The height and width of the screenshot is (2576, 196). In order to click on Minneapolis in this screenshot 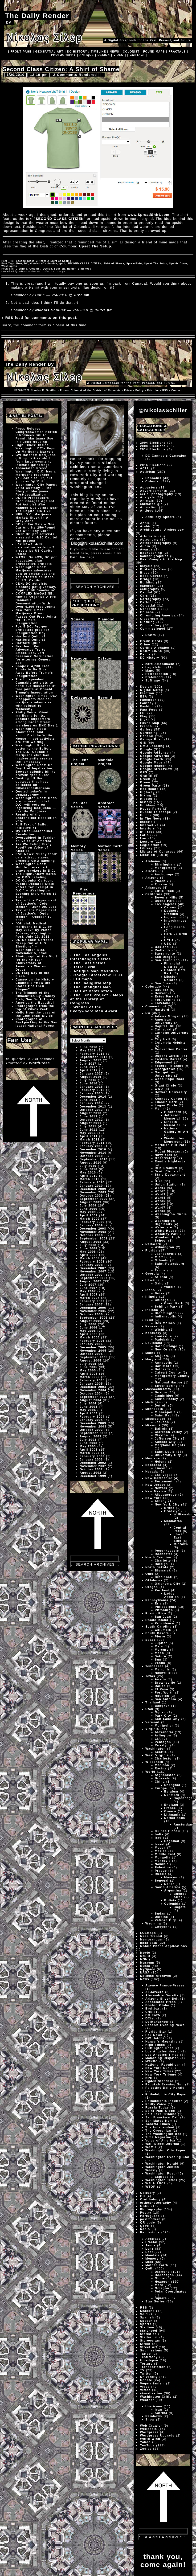, I will do `click(165, 1412)`.